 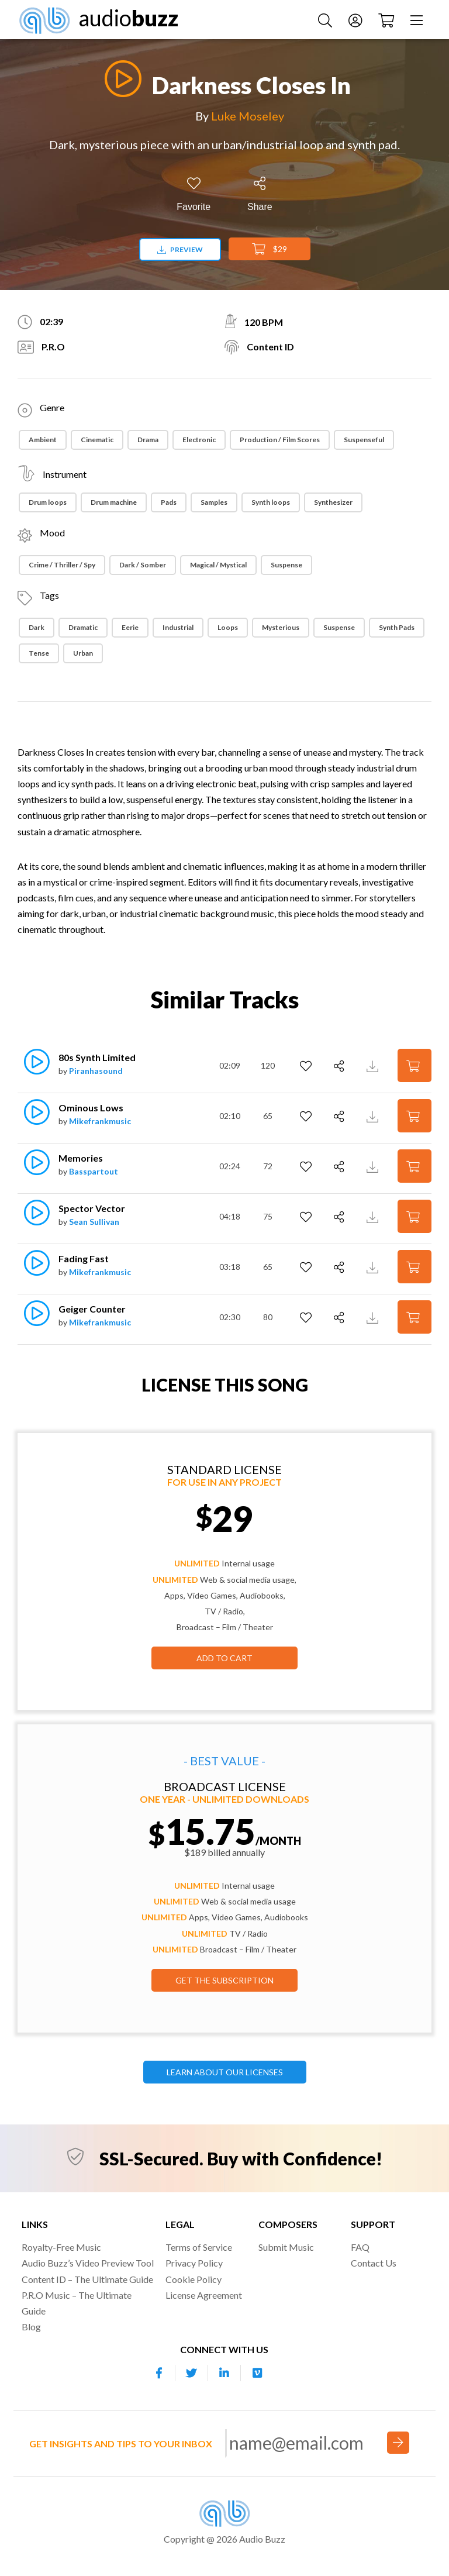 I want to click on Content ID – The Ultimate Guide, so click(x=87, y=2279).